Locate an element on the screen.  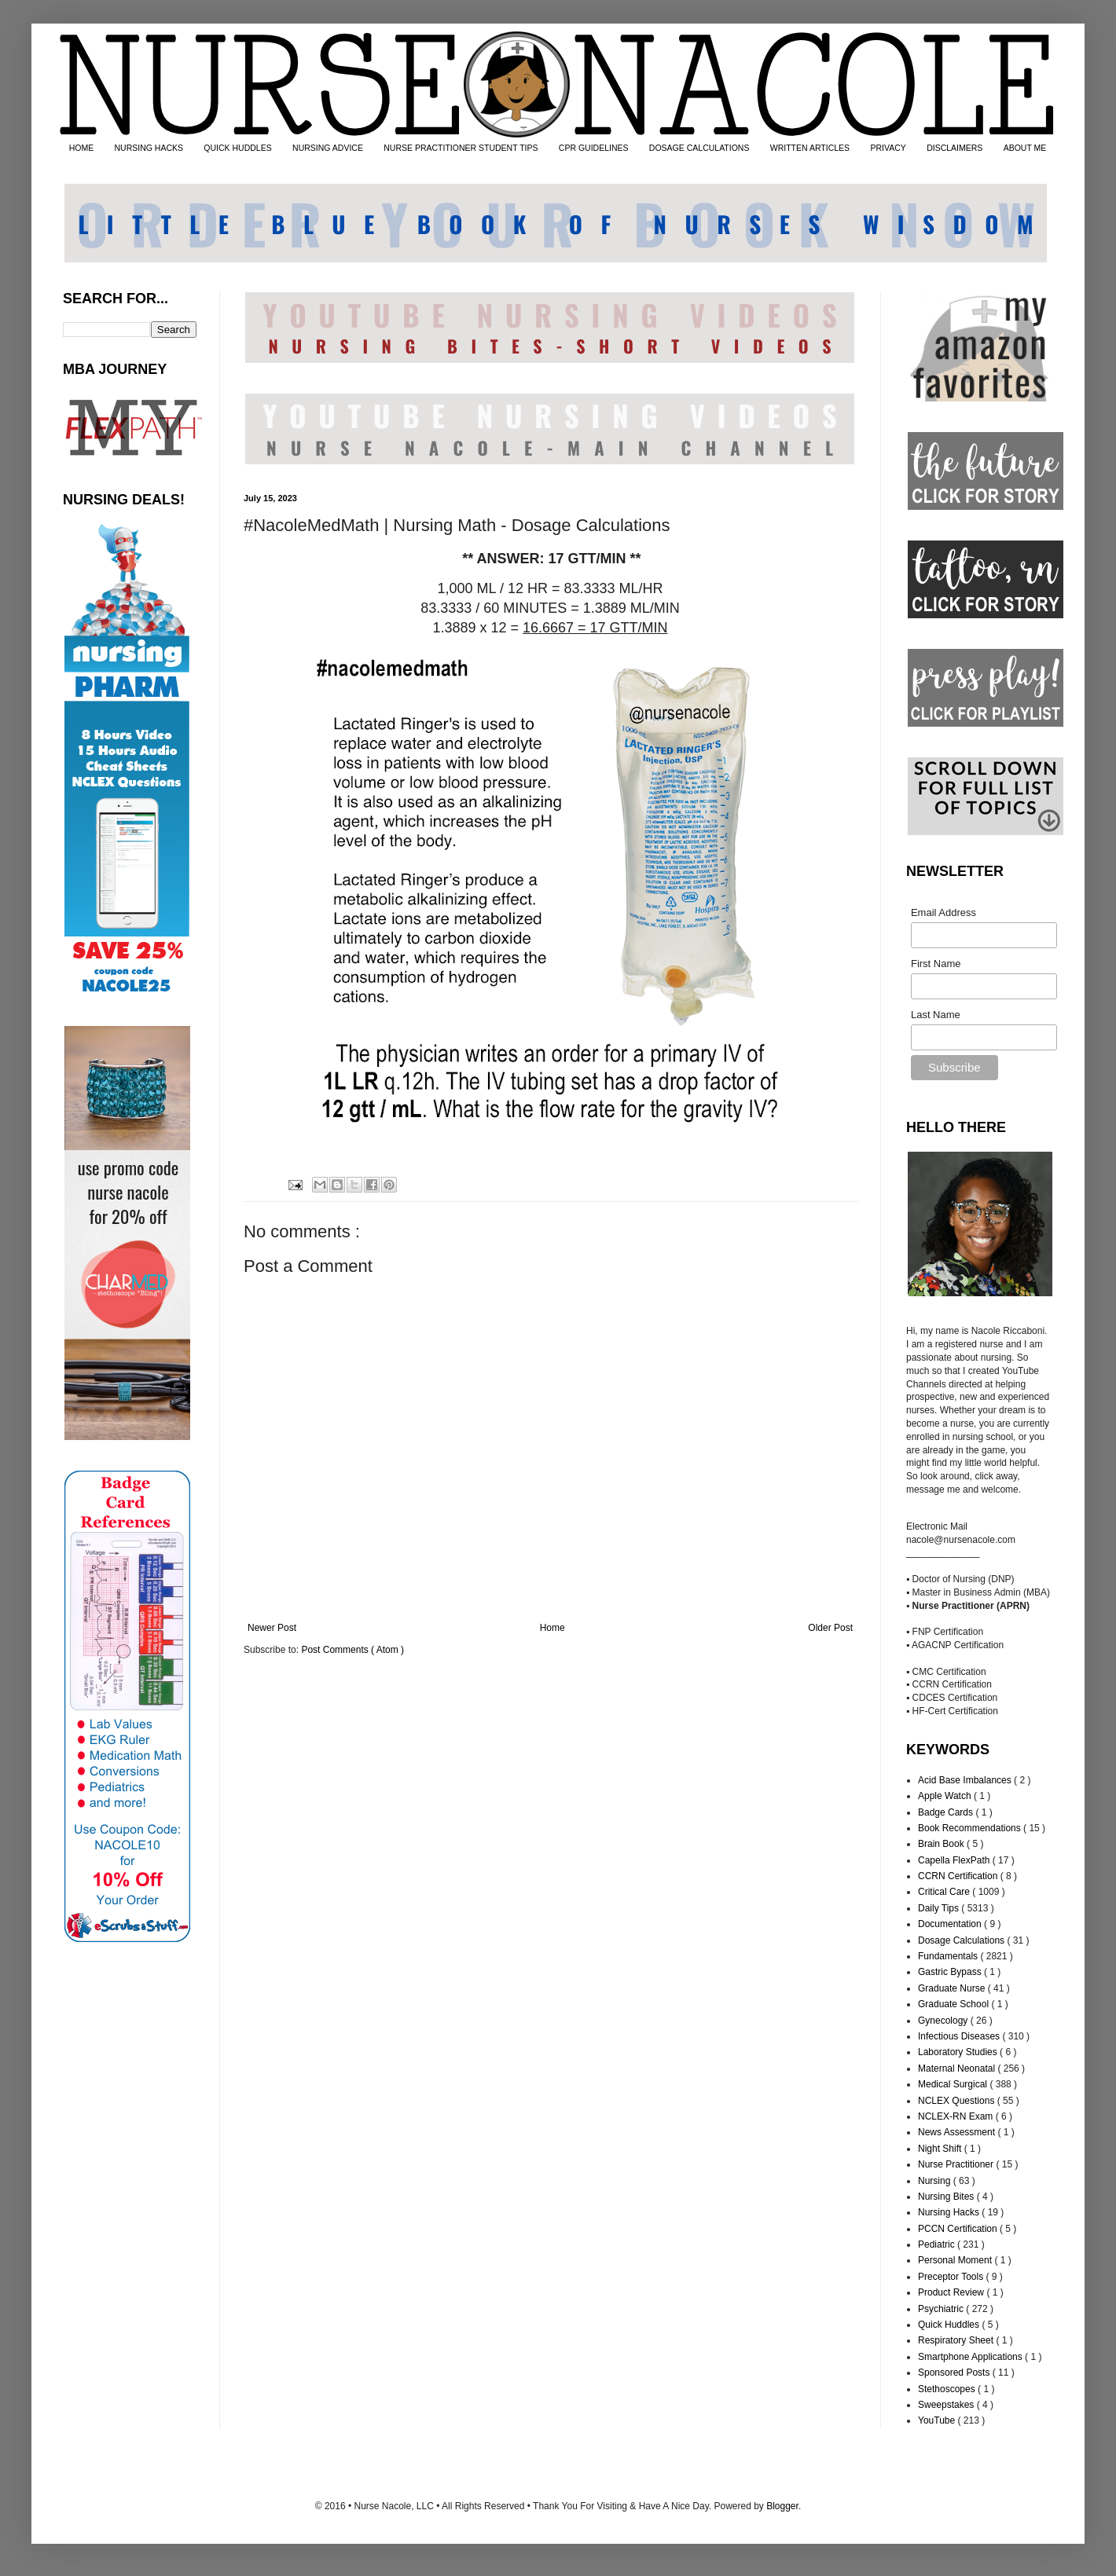
Gastric Bypass is located at coordinates (951, 1971).